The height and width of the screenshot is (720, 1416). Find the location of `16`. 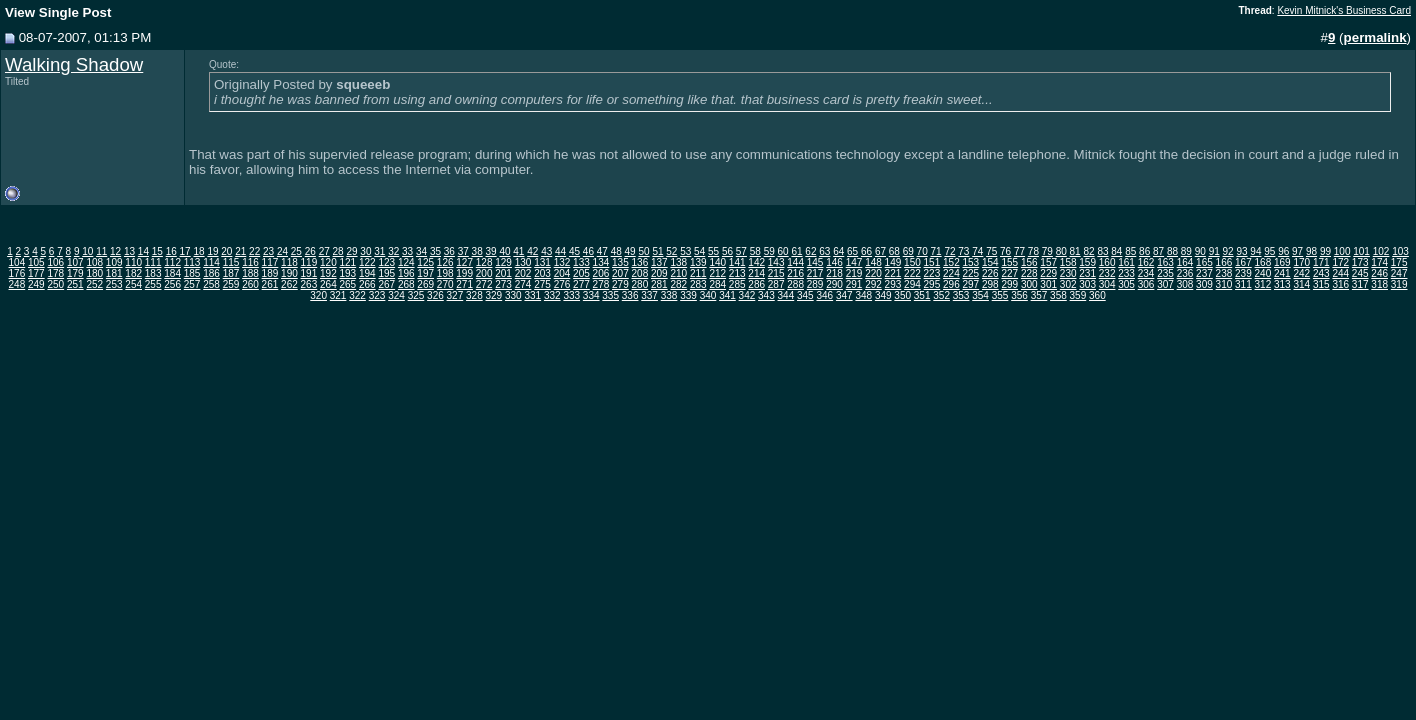

16 is located at coordinates (171, 251).